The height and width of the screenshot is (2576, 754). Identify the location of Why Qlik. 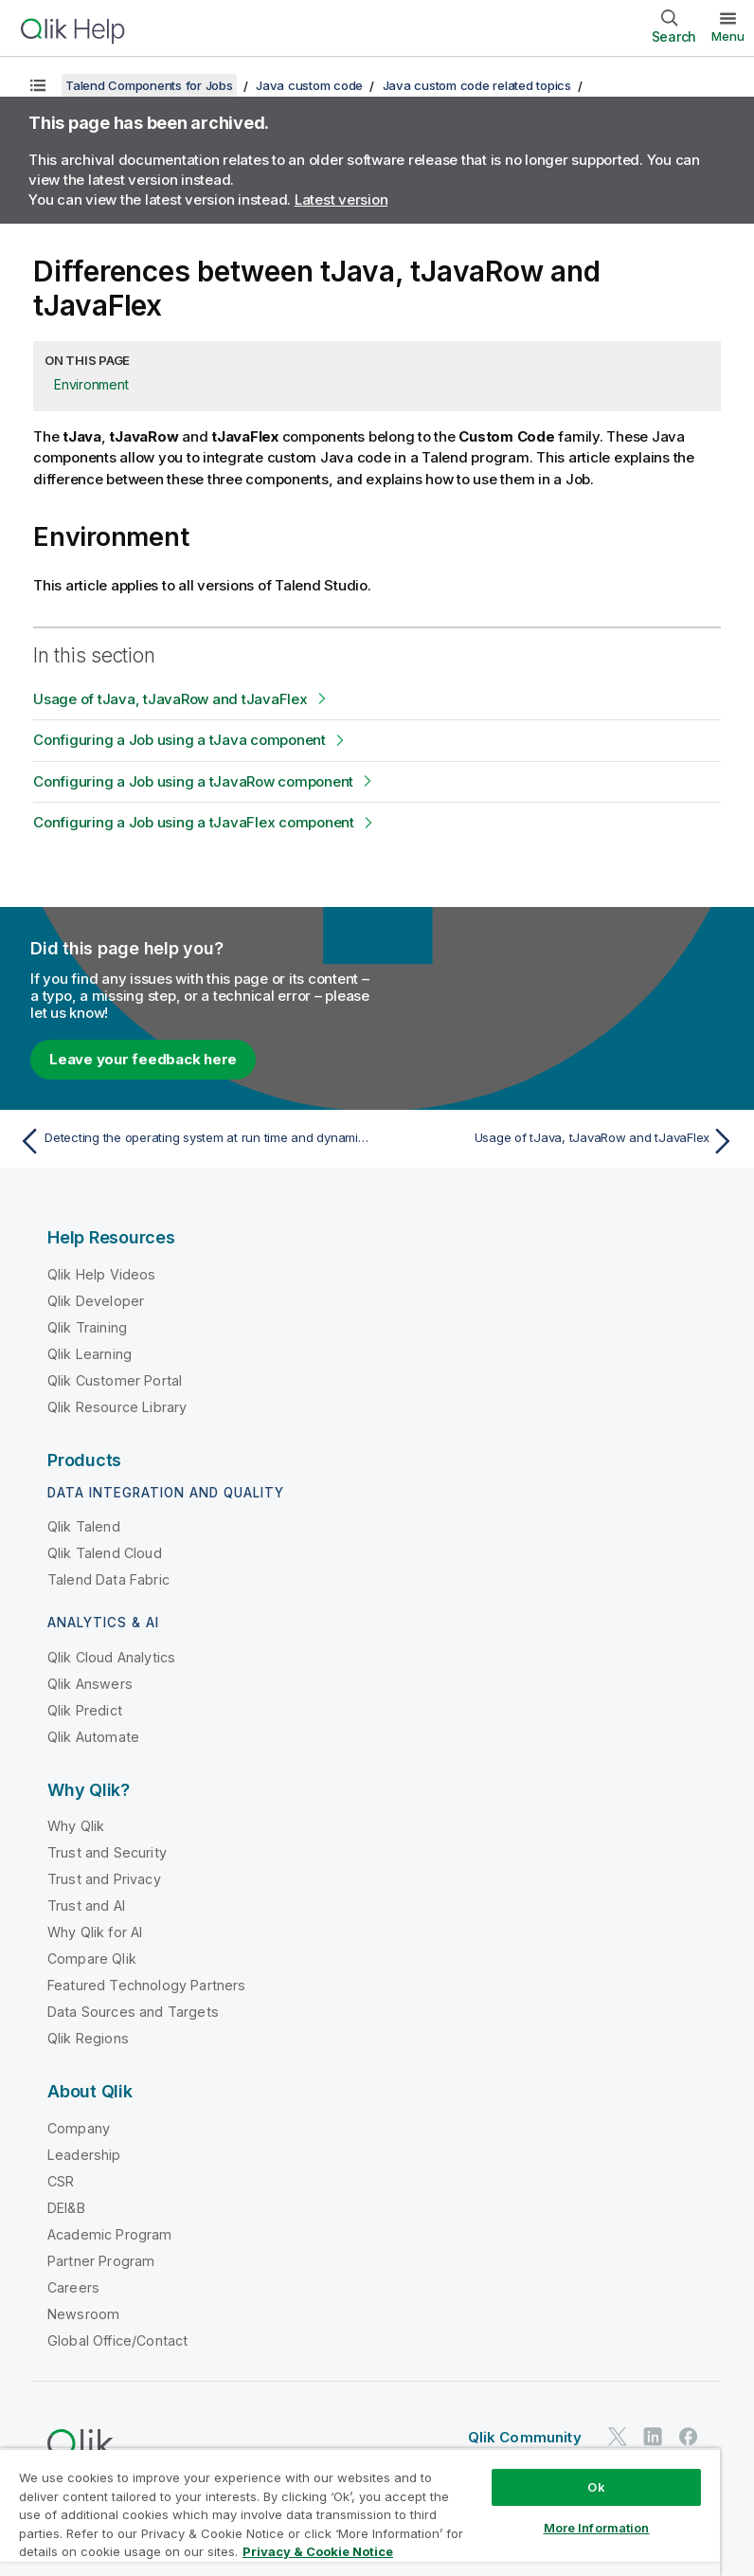
(75, 1826).